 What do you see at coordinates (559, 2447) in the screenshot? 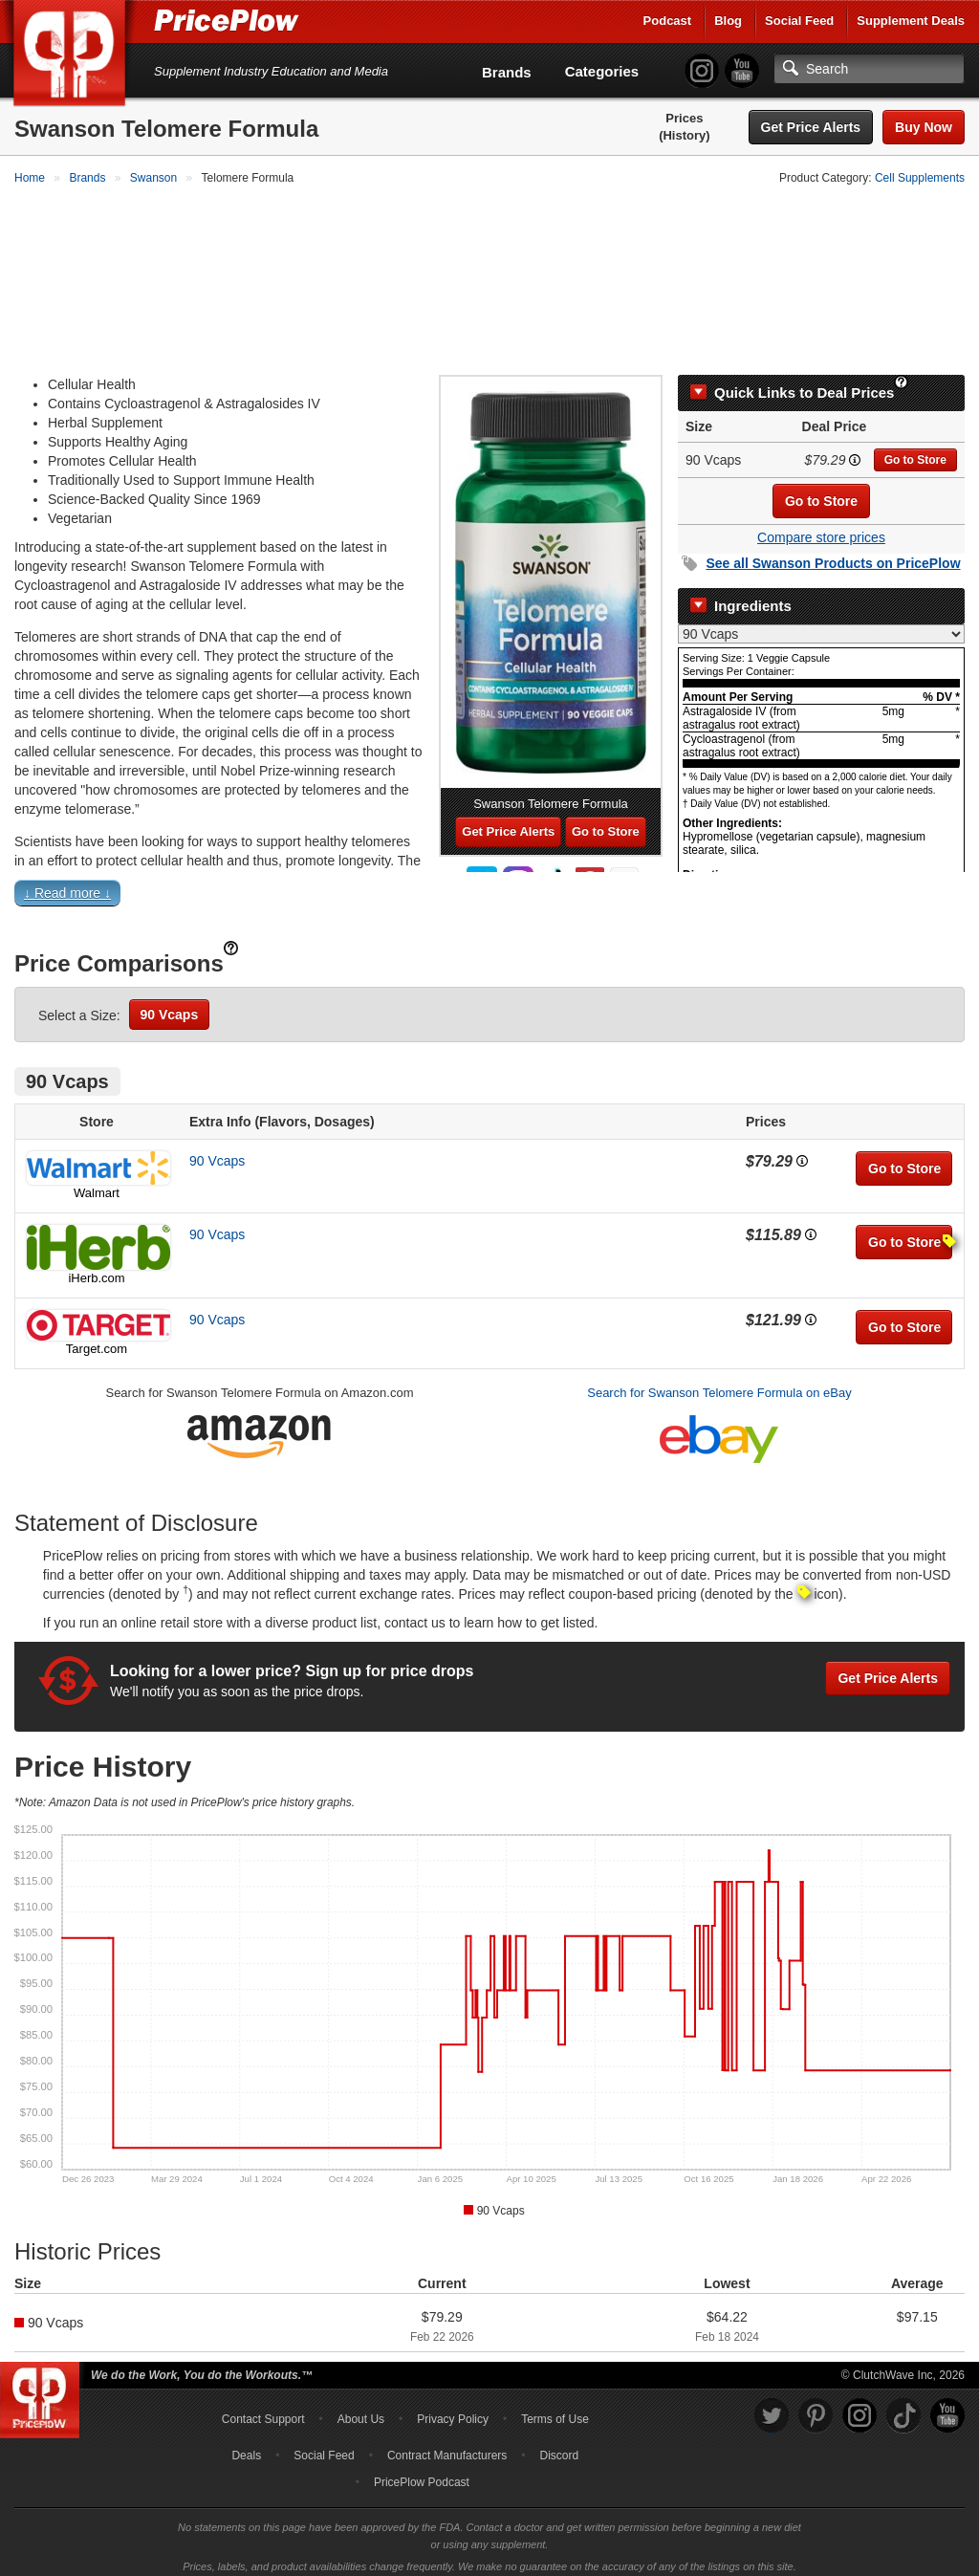
I see `Discord` at bounding box center [559, 2447].